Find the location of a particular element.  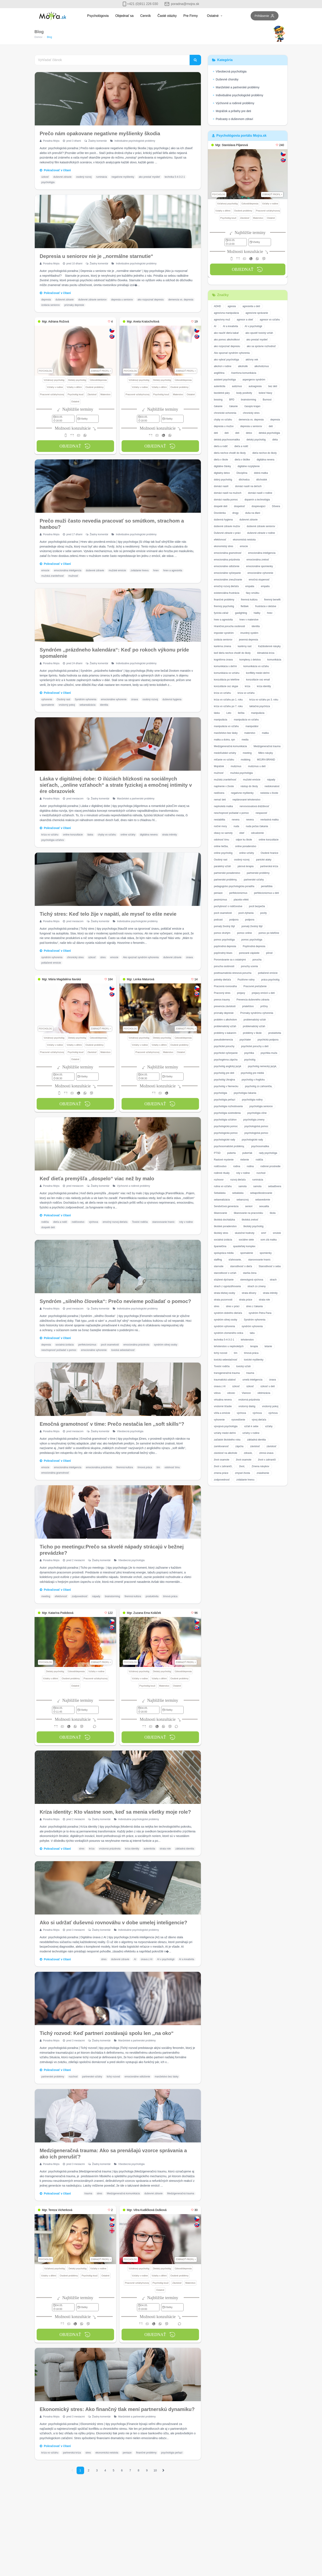

psychológ is located at coordinates (249, 1059).